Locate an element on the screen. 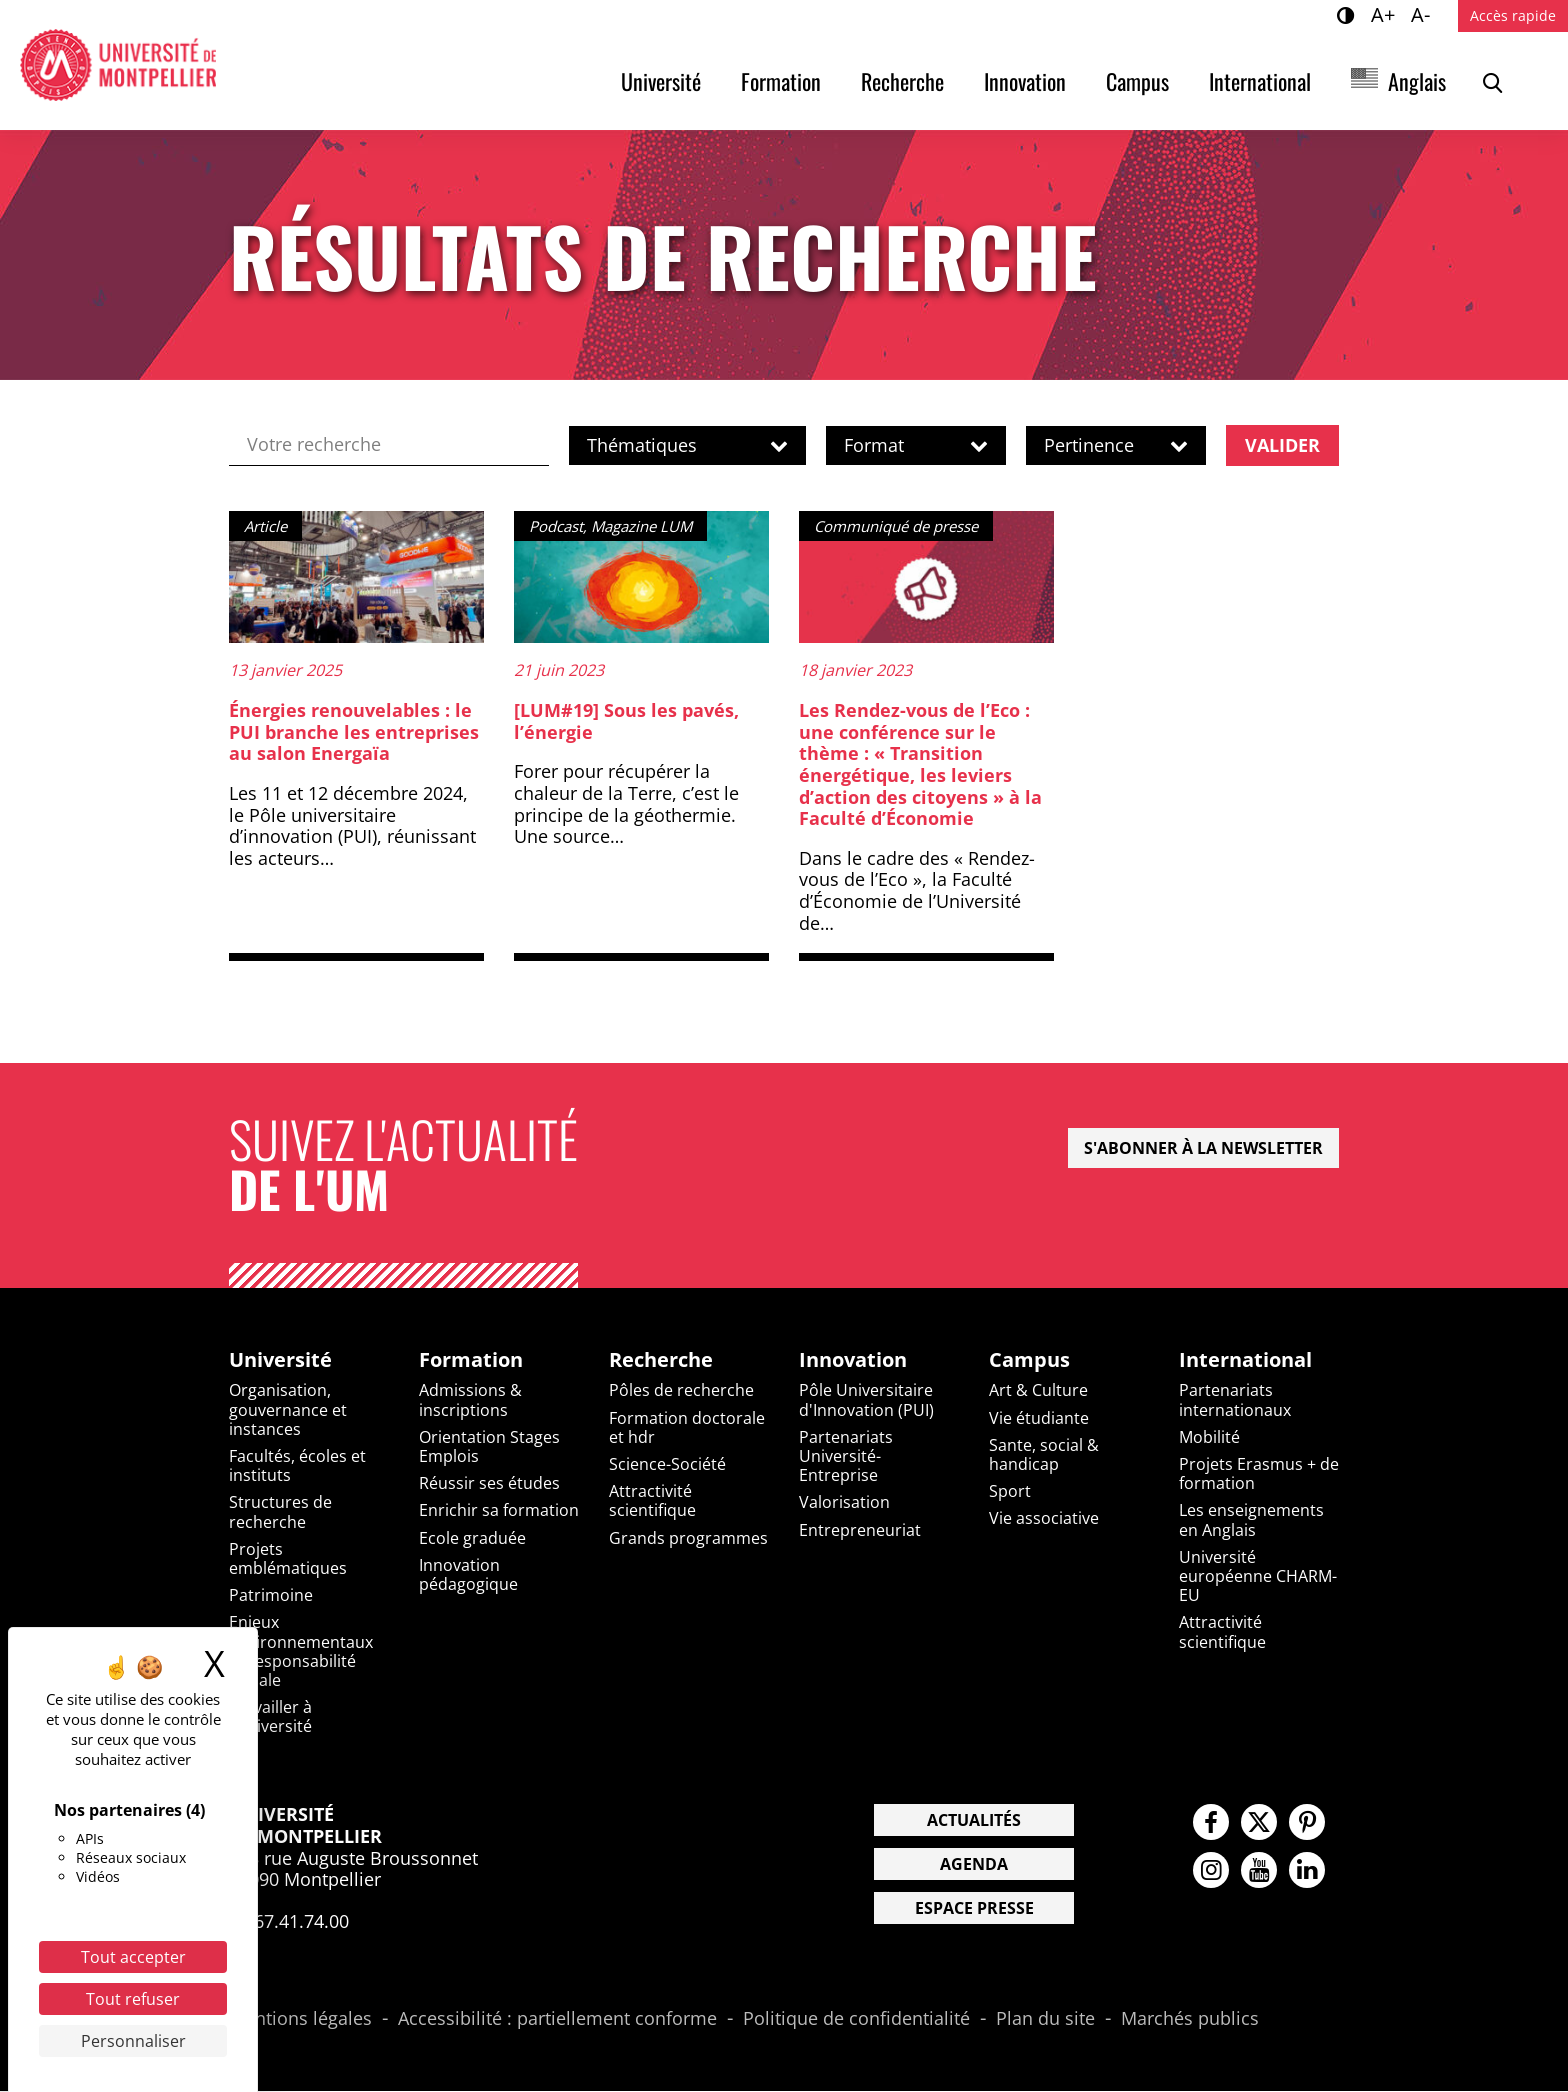  Grands programmes is located at coordinates (688, 1539).